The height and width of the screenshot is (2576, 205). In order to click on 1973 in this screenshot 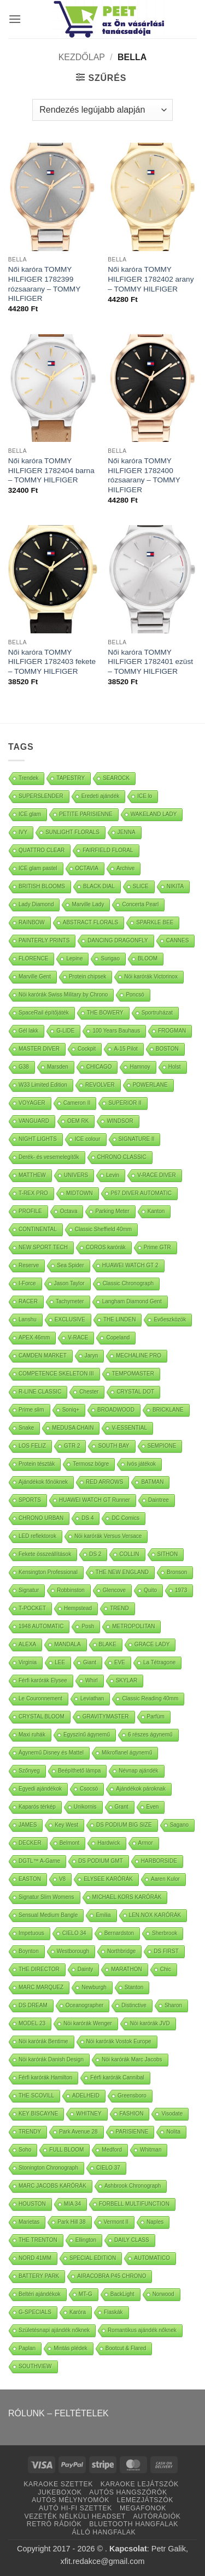, I will do `click(181, 1590)`.